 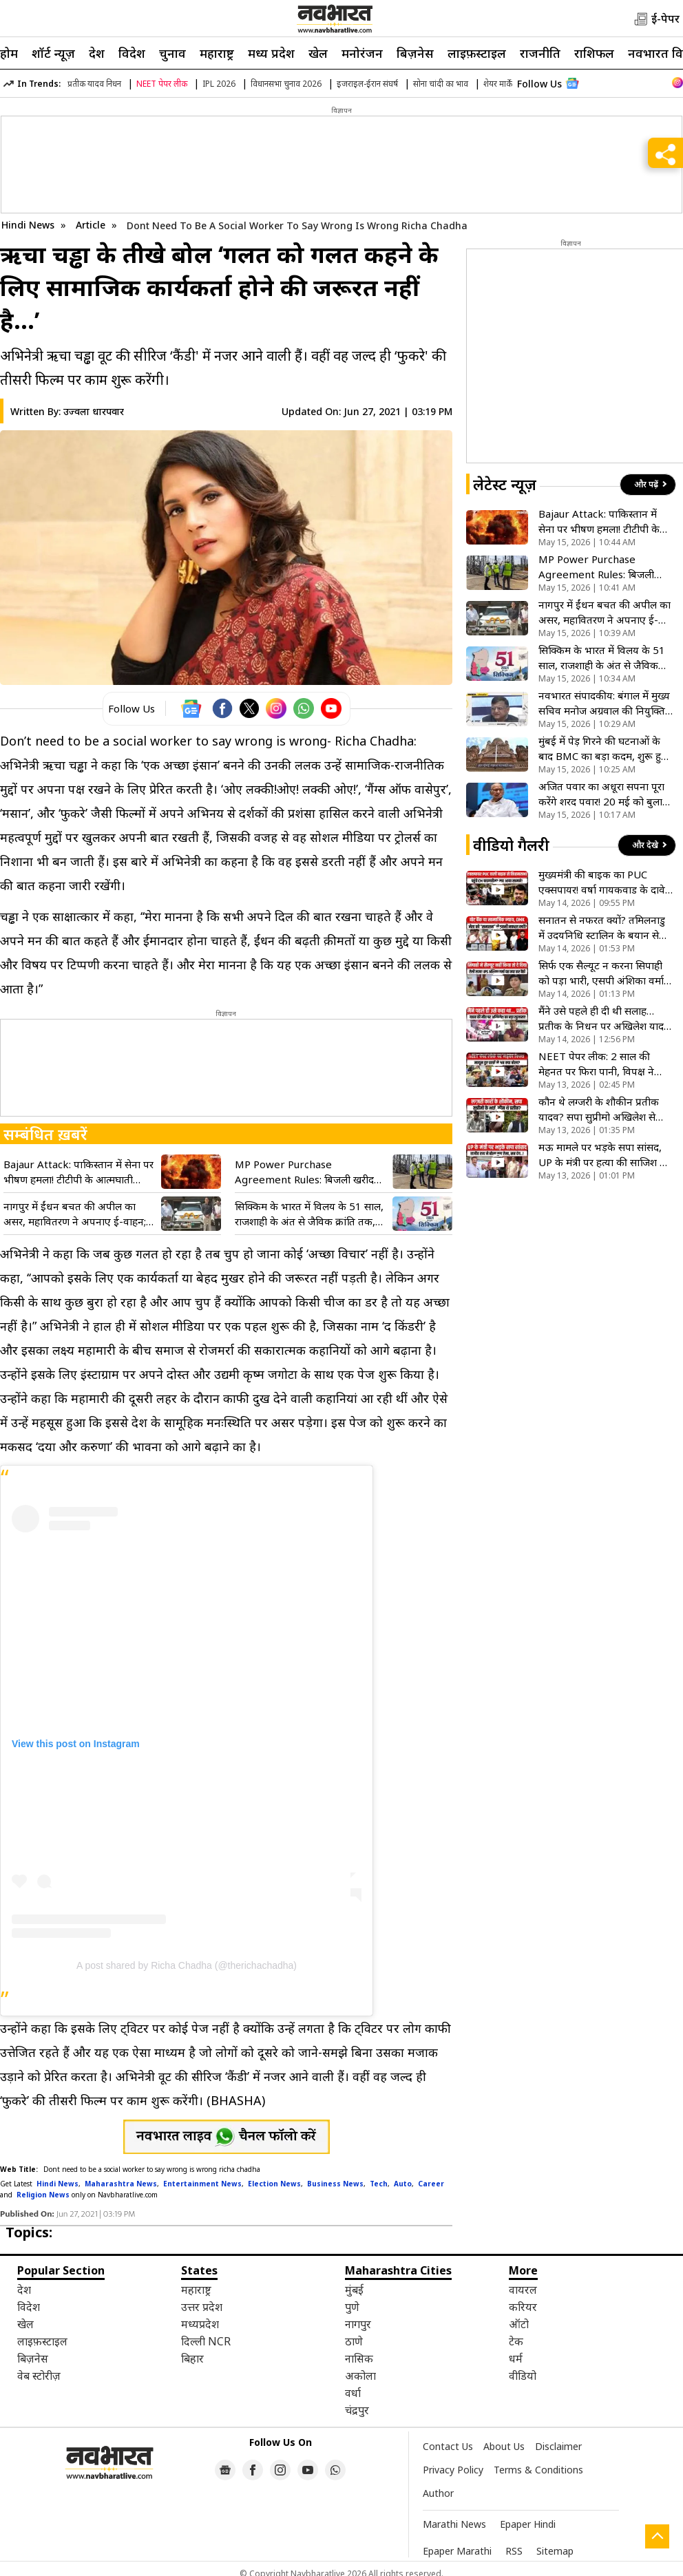 I want to click on वायरल, so click(x=523, y=2289).